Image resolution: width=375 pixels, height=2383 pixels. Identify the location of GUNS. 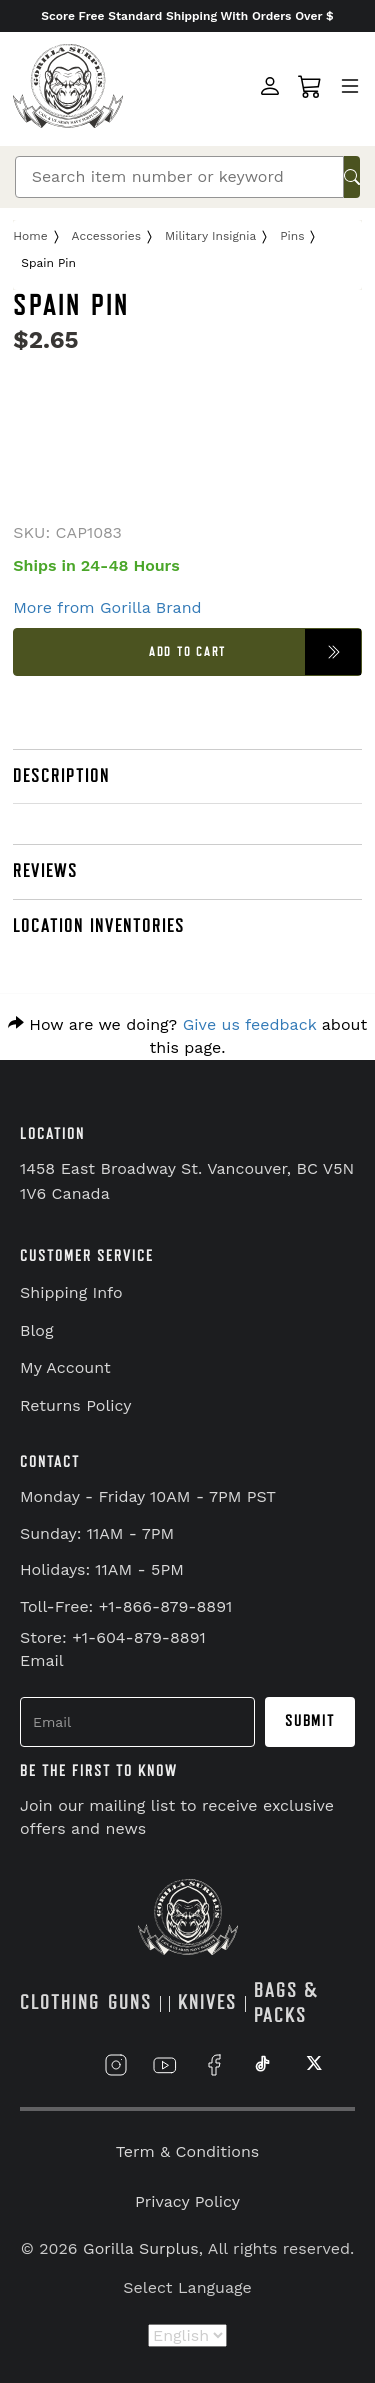
(130, 2002).